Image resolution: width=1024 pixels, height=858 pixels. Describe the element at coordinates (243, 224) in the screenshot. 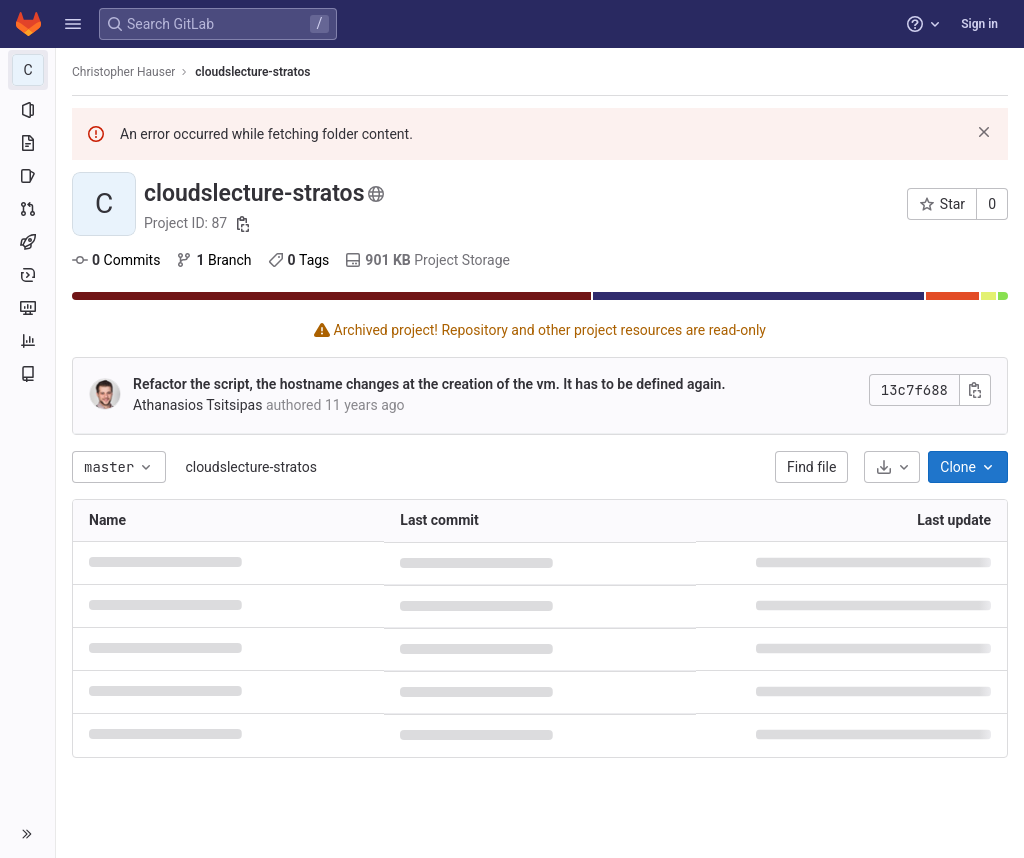

I see `[Copy project ID]` at that location.